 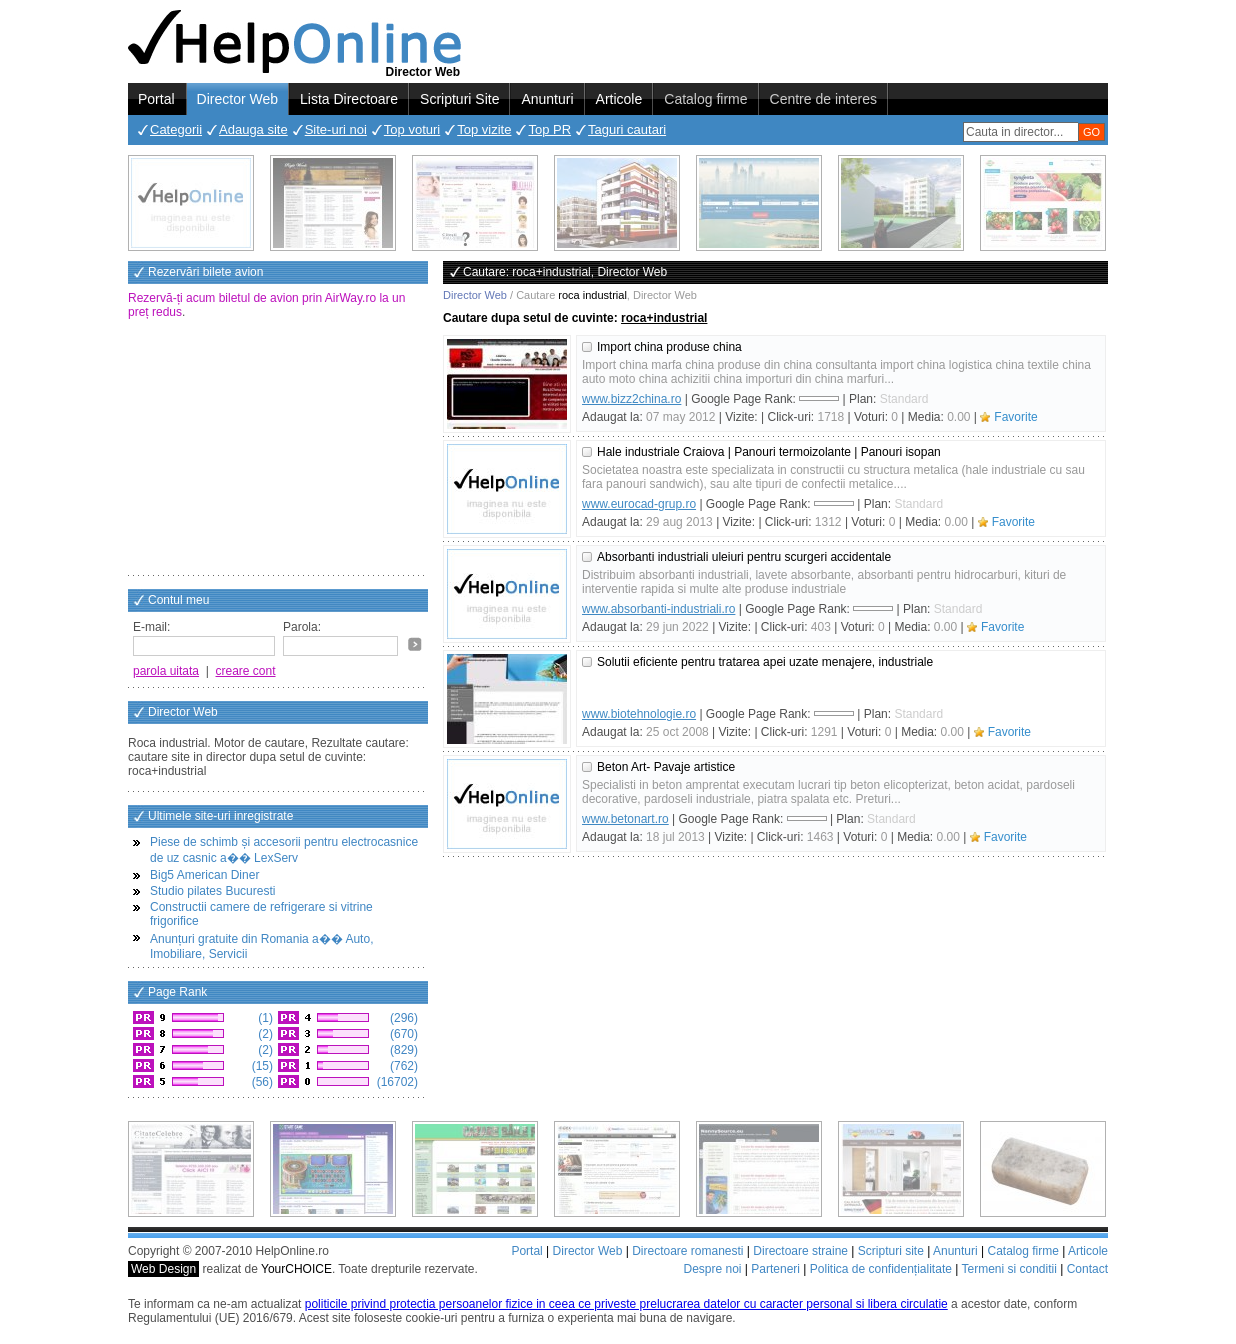 What do you see at coordinates (336, 129) in the screenshot?
I see `Site-uri noi` at bounding box center [336, 129].